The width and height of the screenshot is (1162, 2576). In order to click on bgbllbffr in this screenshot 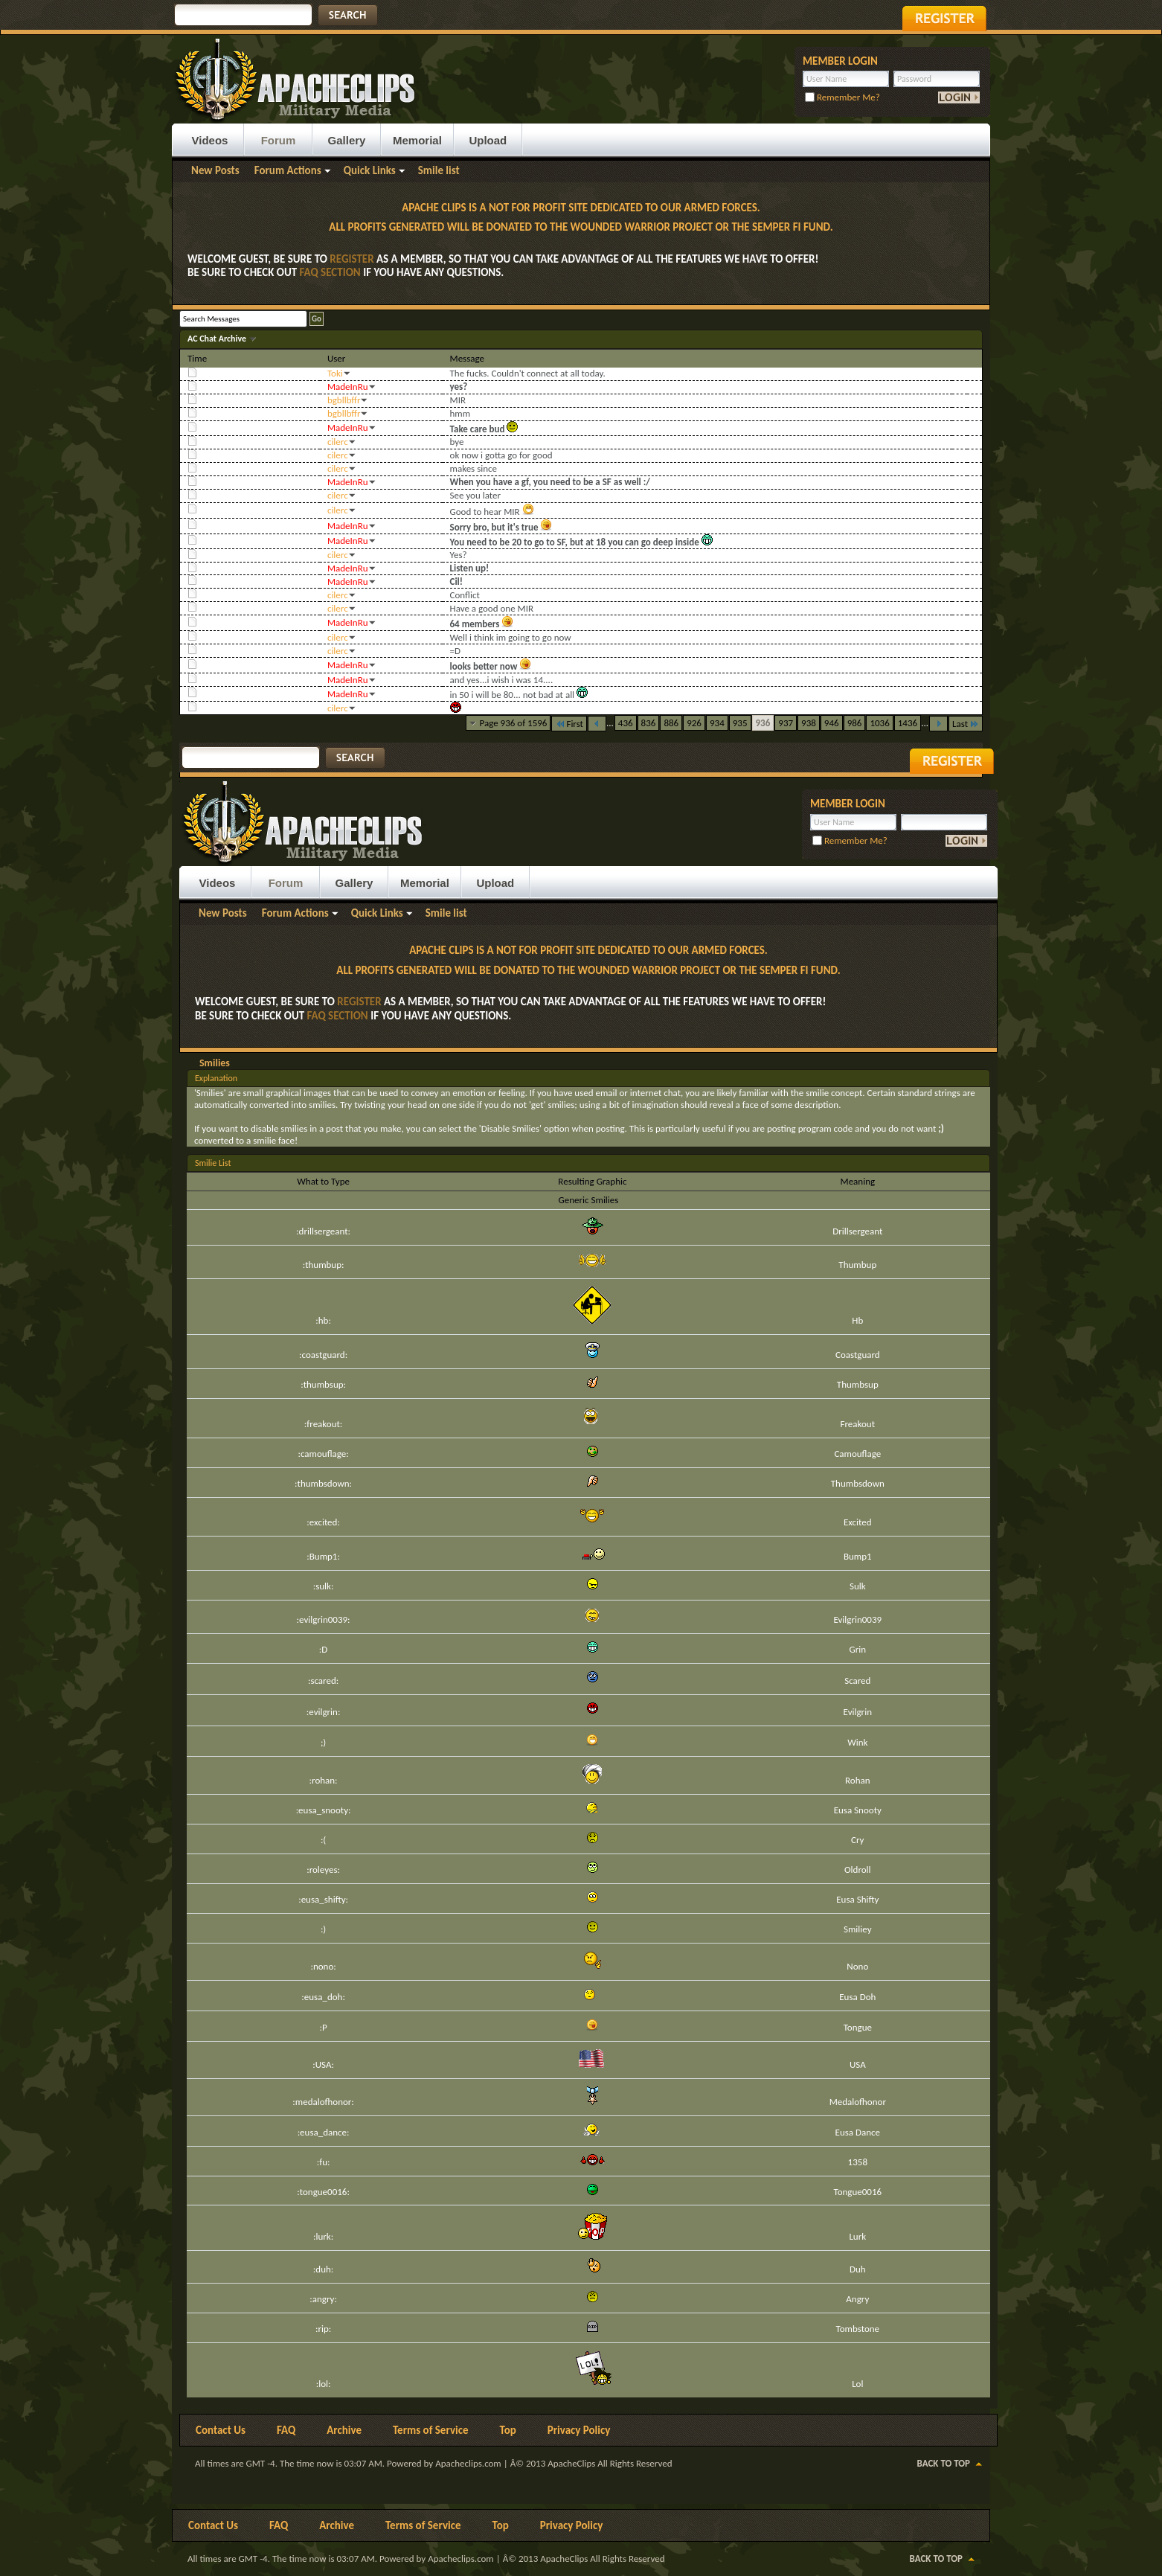, I will do `click(344, 400)`.